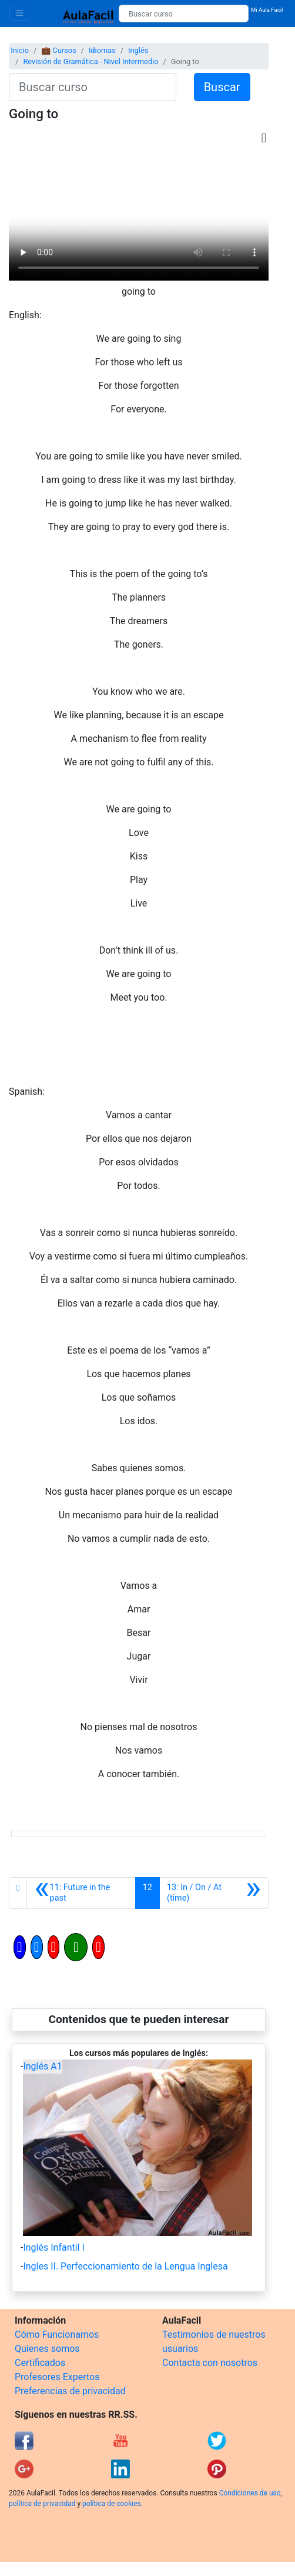  Describe the element at coordinates (40, 2362) in the screenshot. I see `Certificados` at that location.